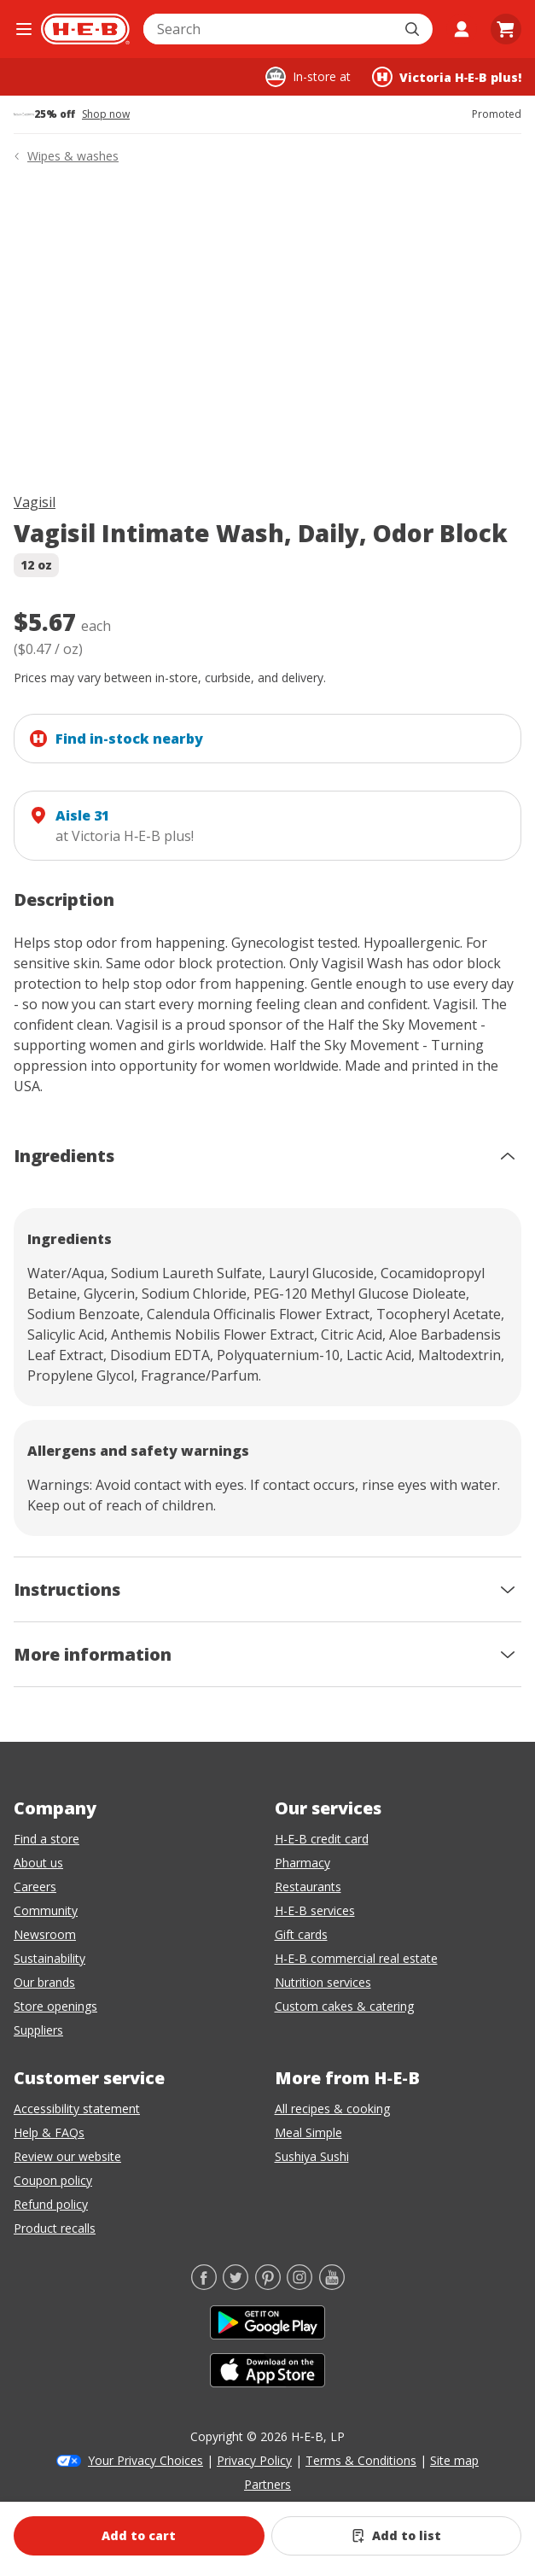 This screenshot has width=535, height=2576. What do you see at coordinates (446, 77) in the screenshot?
I see `[Shopping at Victoria H‑E‑B plus!. Click to change store.]` at bounding box center [446, 77].